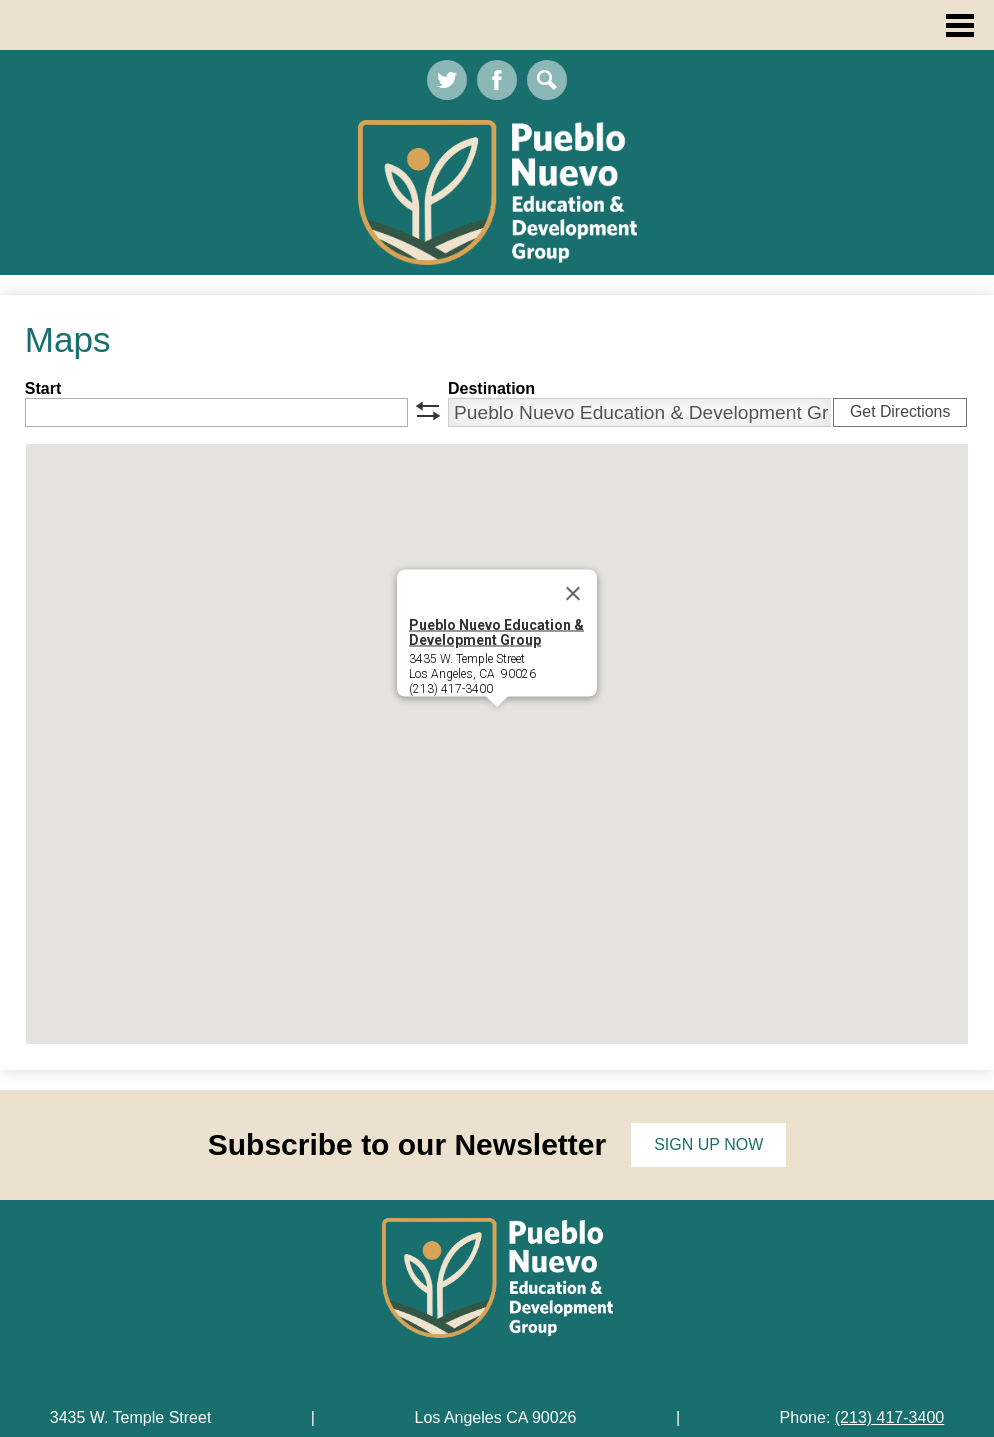 Image resolution: width=994 pixels, height=1437 pixels. What do you see at coordinates (497, 725) in the screenshot?
I see `[button]` at bounding box center [497, 725].